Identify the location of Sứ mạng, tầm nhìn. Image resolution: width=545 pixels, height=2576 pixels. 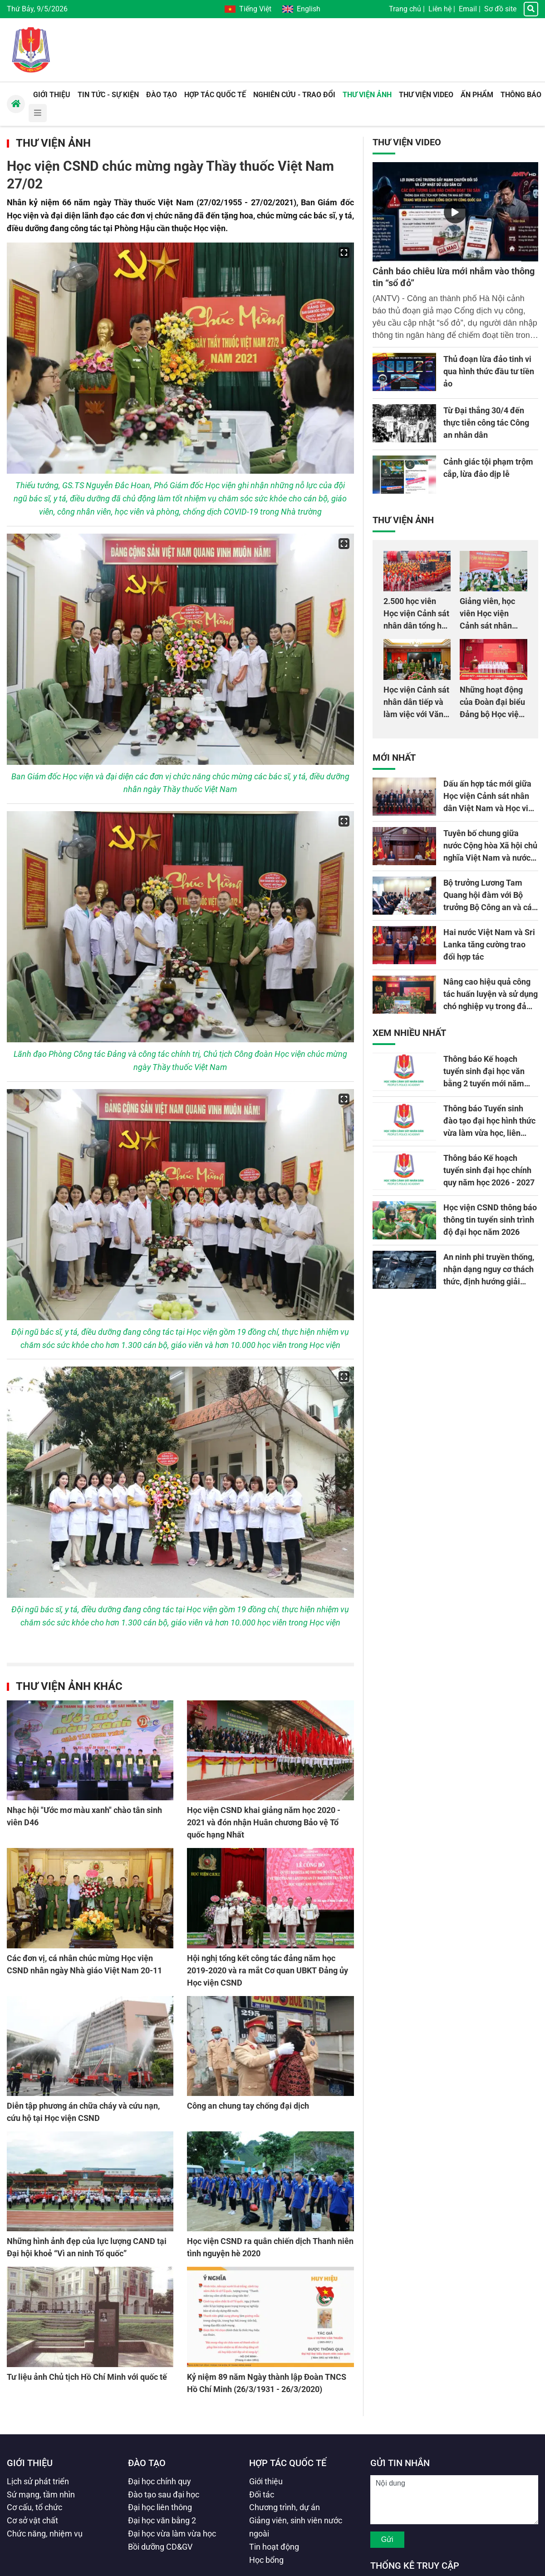
(41, 2494).